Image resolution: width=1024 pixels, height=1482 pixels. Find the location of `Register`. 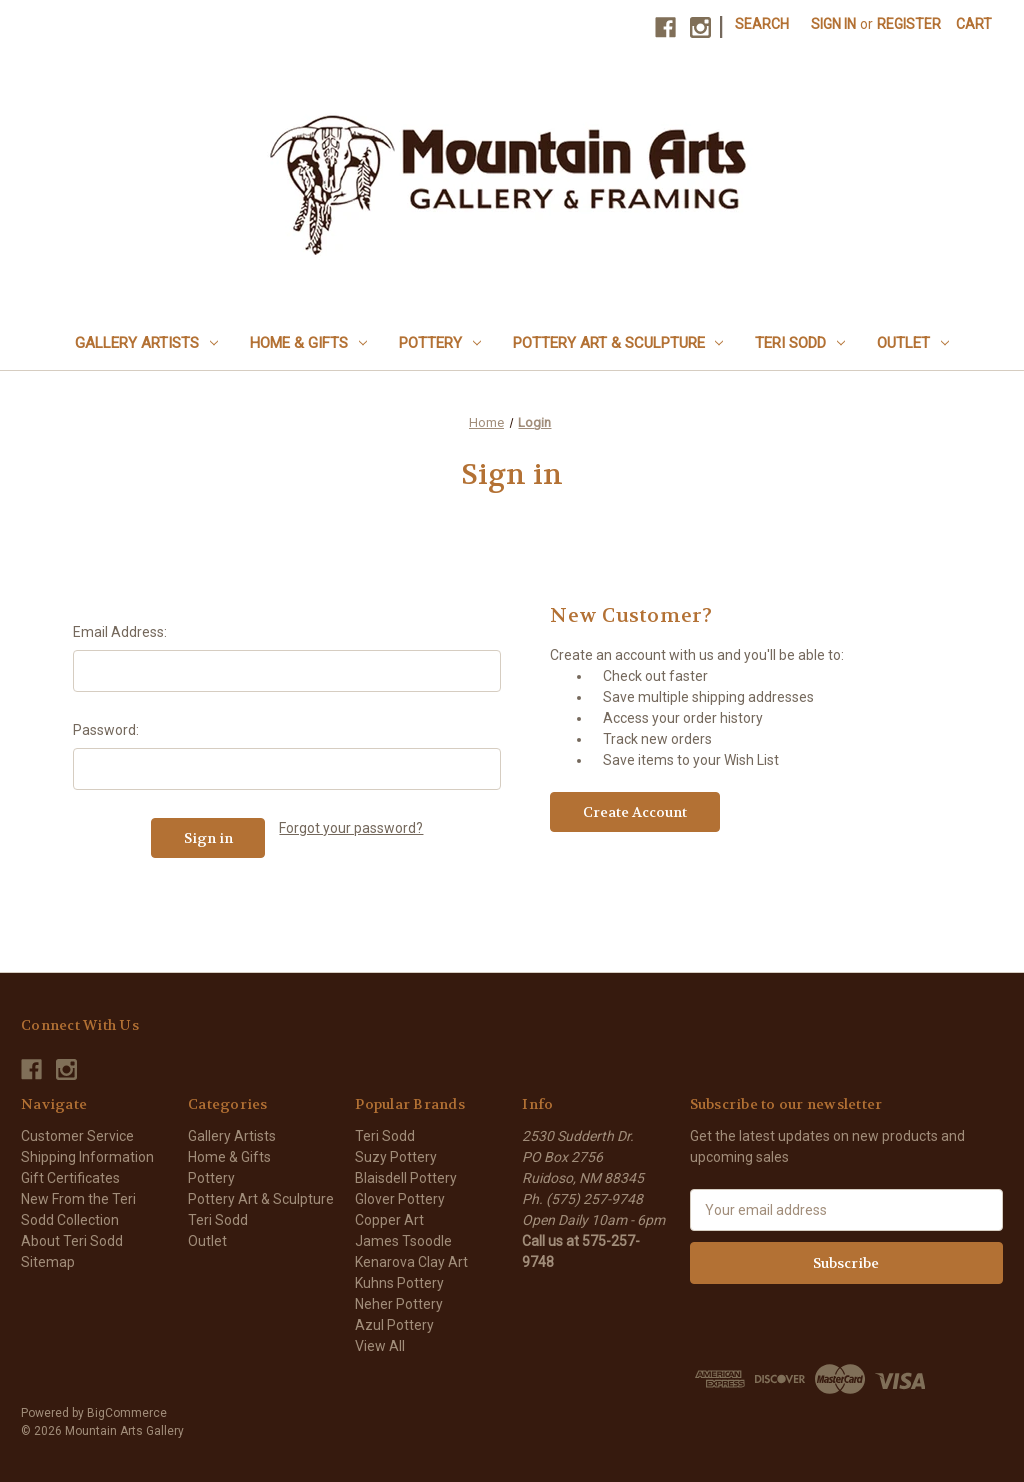

Register is located at coordinates (909, 24).